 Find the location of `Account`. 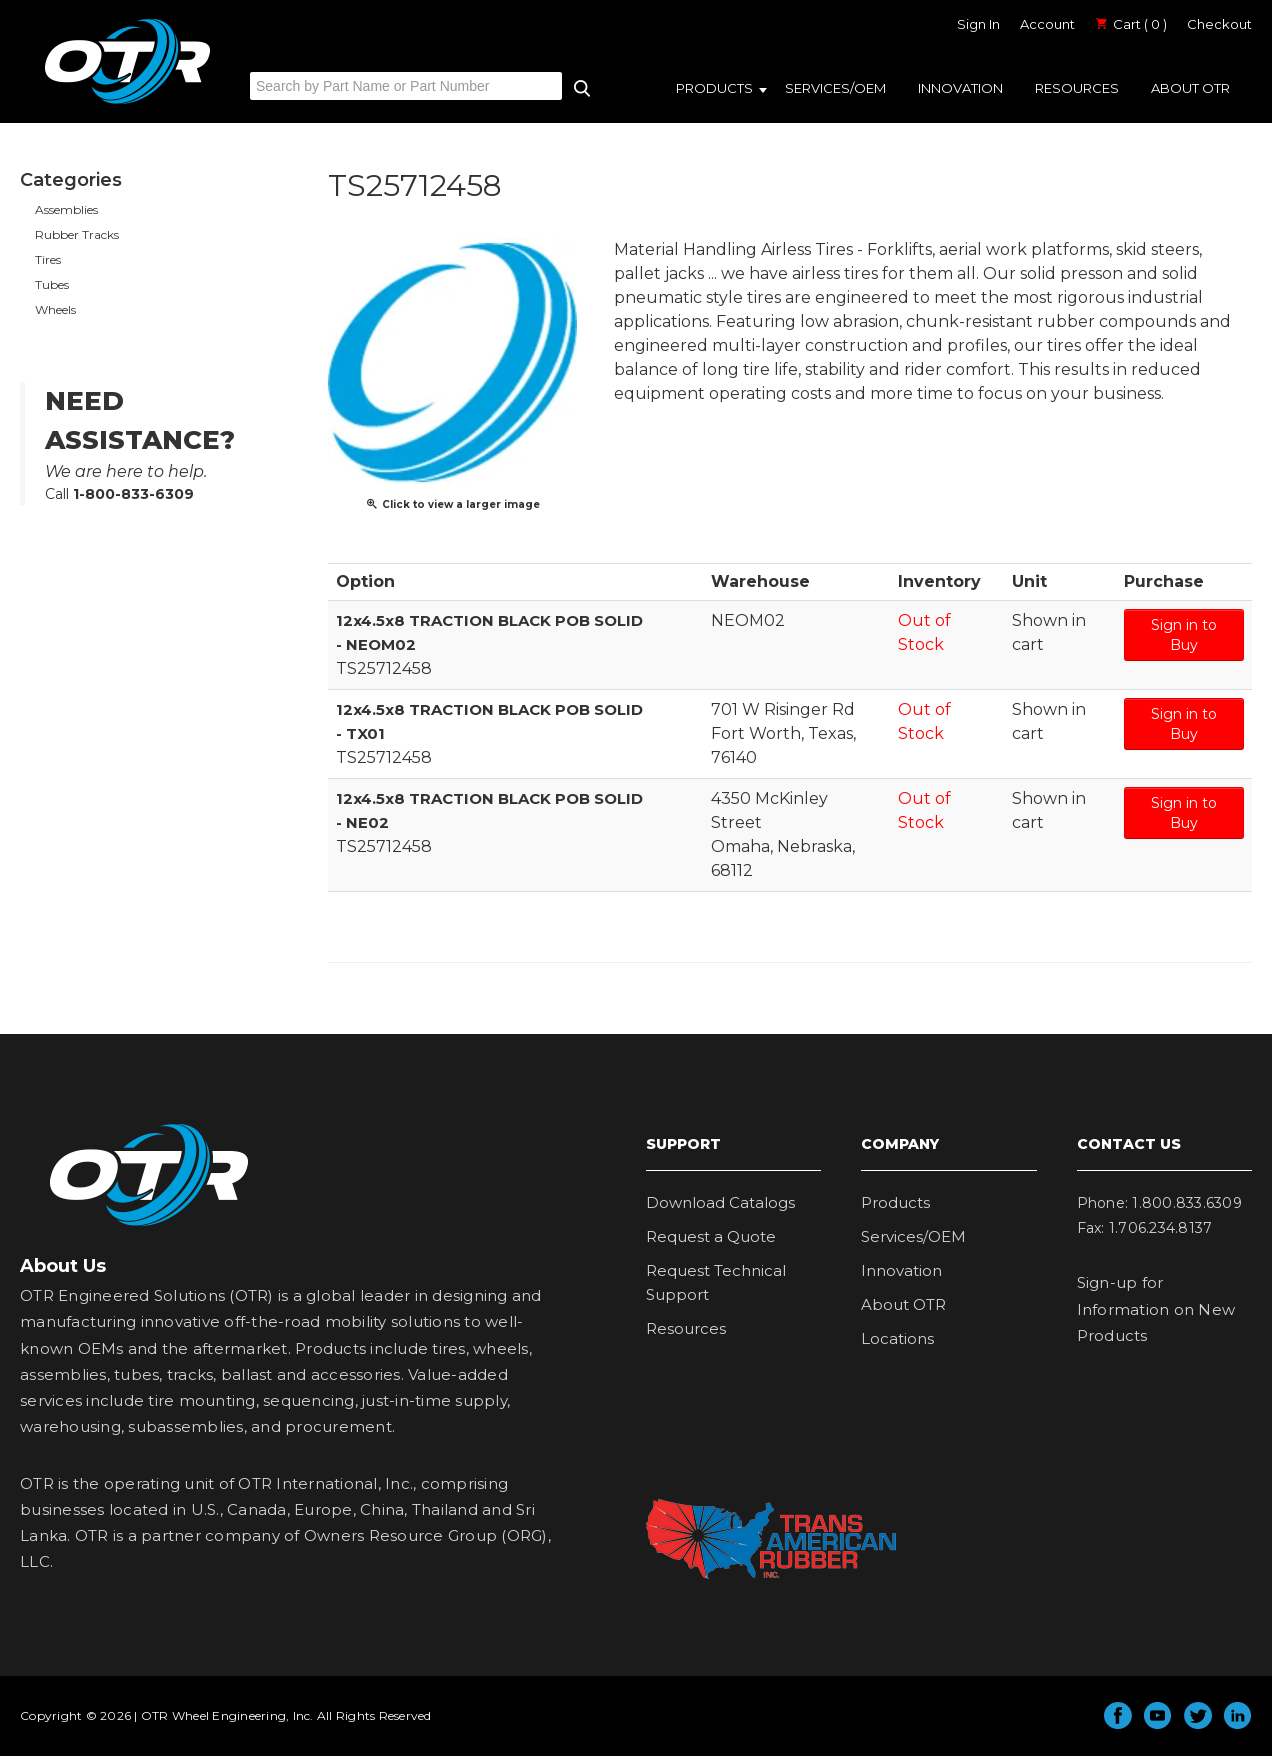

Account is located at coordinates (1047, 24).